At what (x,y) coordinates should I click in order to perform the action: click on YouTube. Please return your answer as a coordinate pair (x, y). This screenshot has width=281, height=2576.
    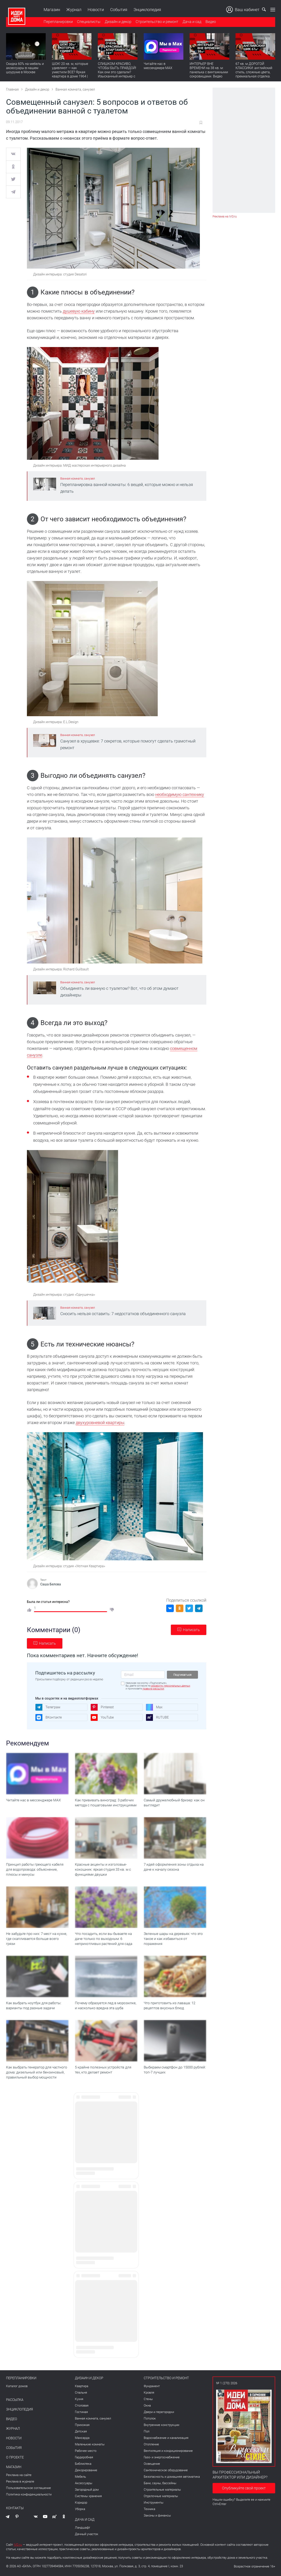
    Looking at the image, I should click on (102, 1717).